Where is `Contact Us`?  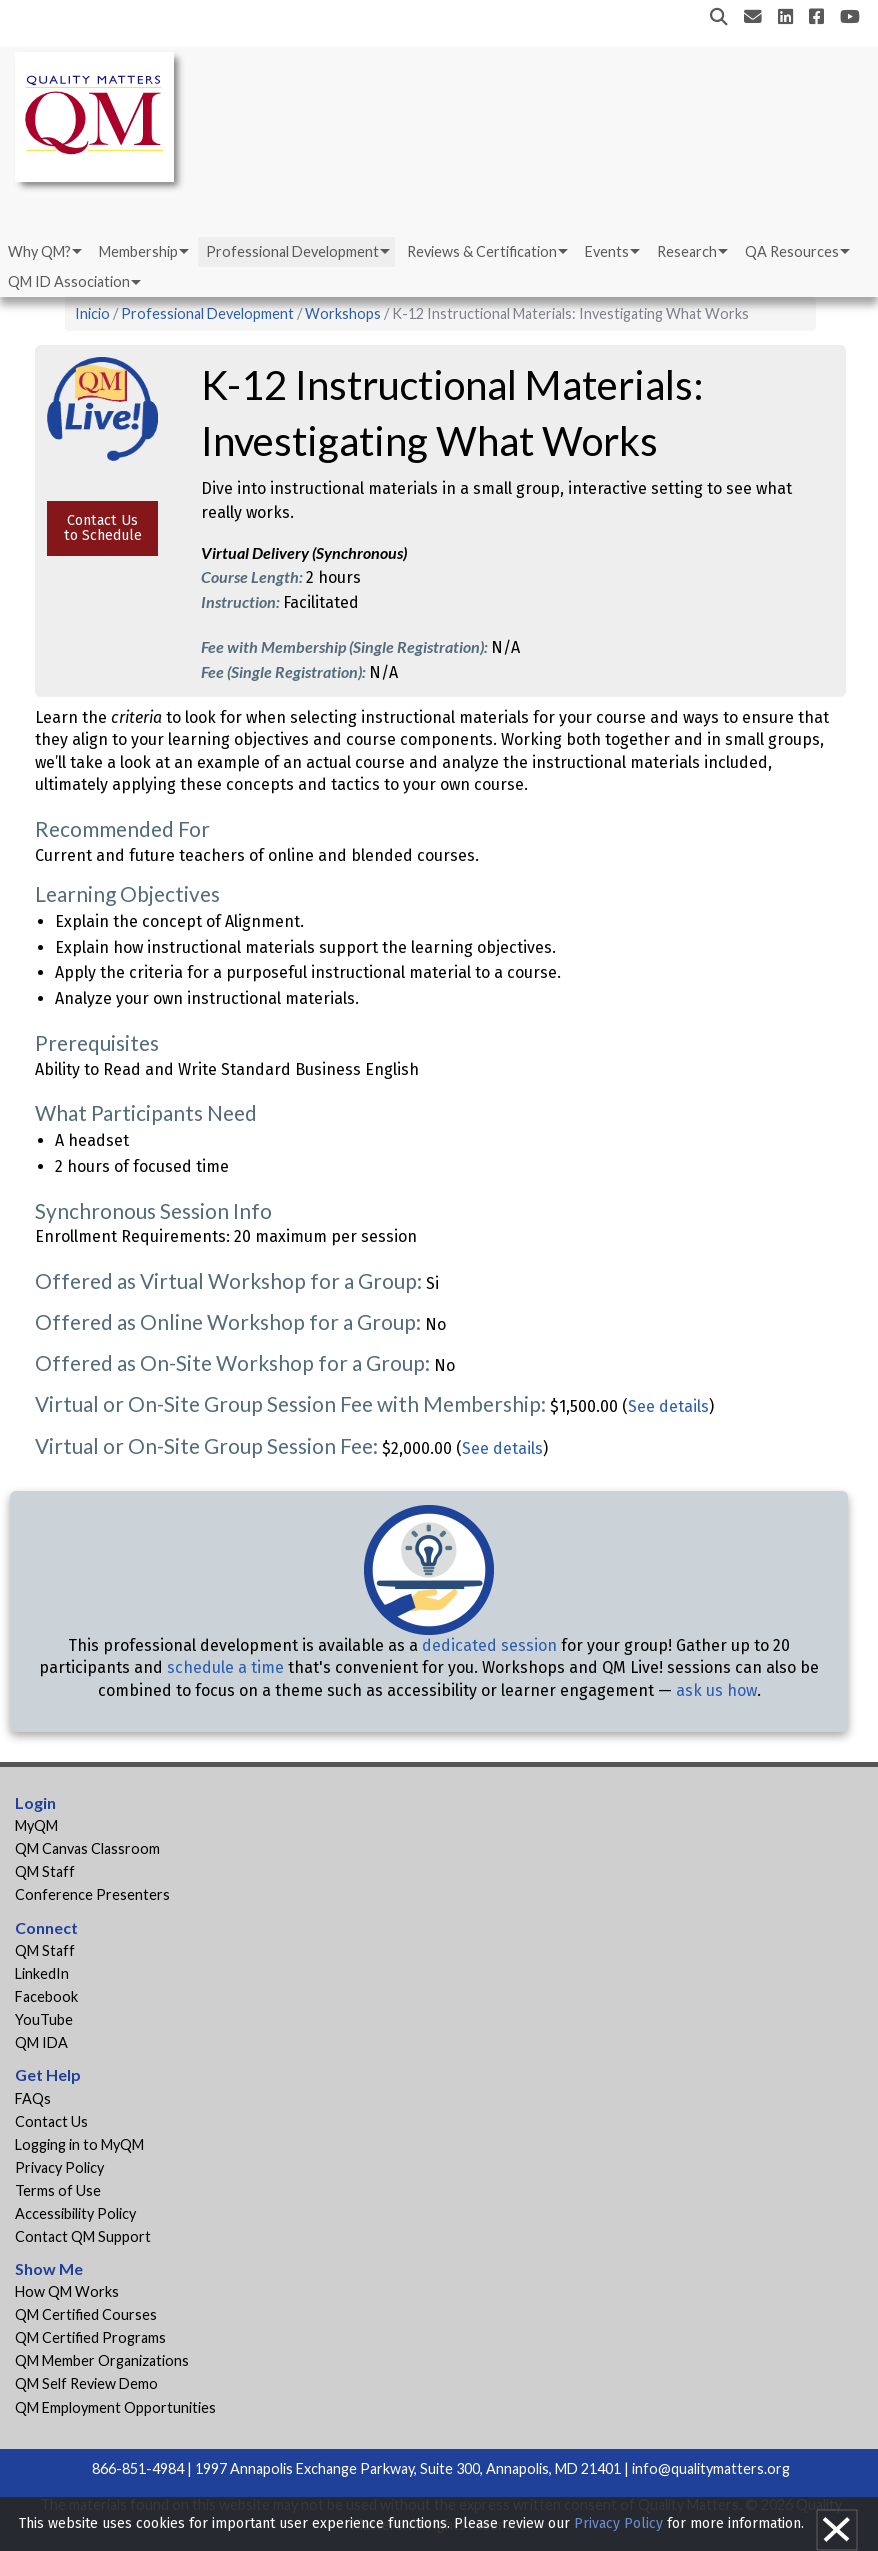
Contact Us is located at coordinates (51, 2121).